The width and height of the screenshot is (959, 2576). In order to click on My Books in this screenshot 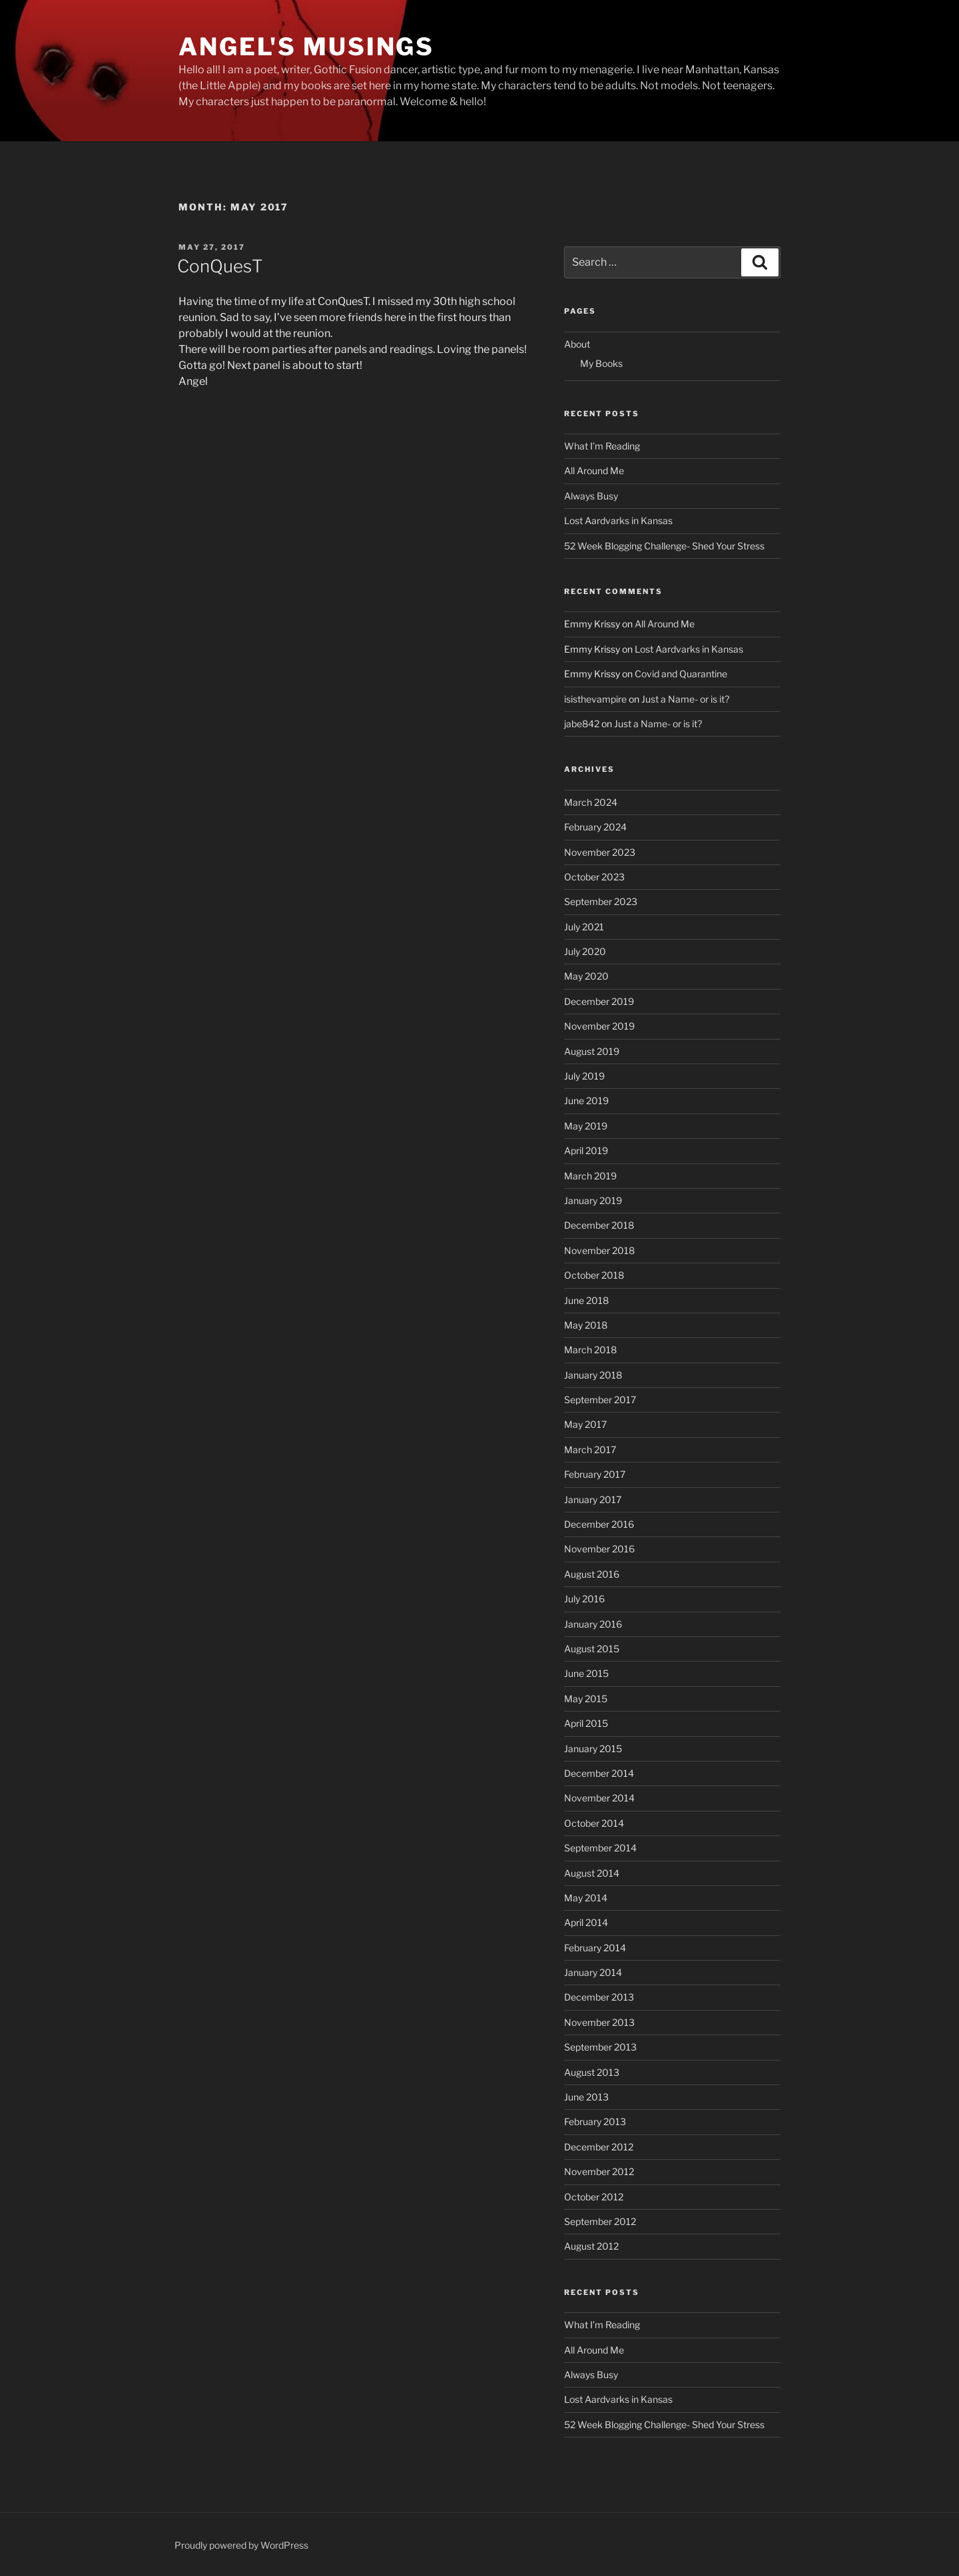, I will do `click(601, 363)`.